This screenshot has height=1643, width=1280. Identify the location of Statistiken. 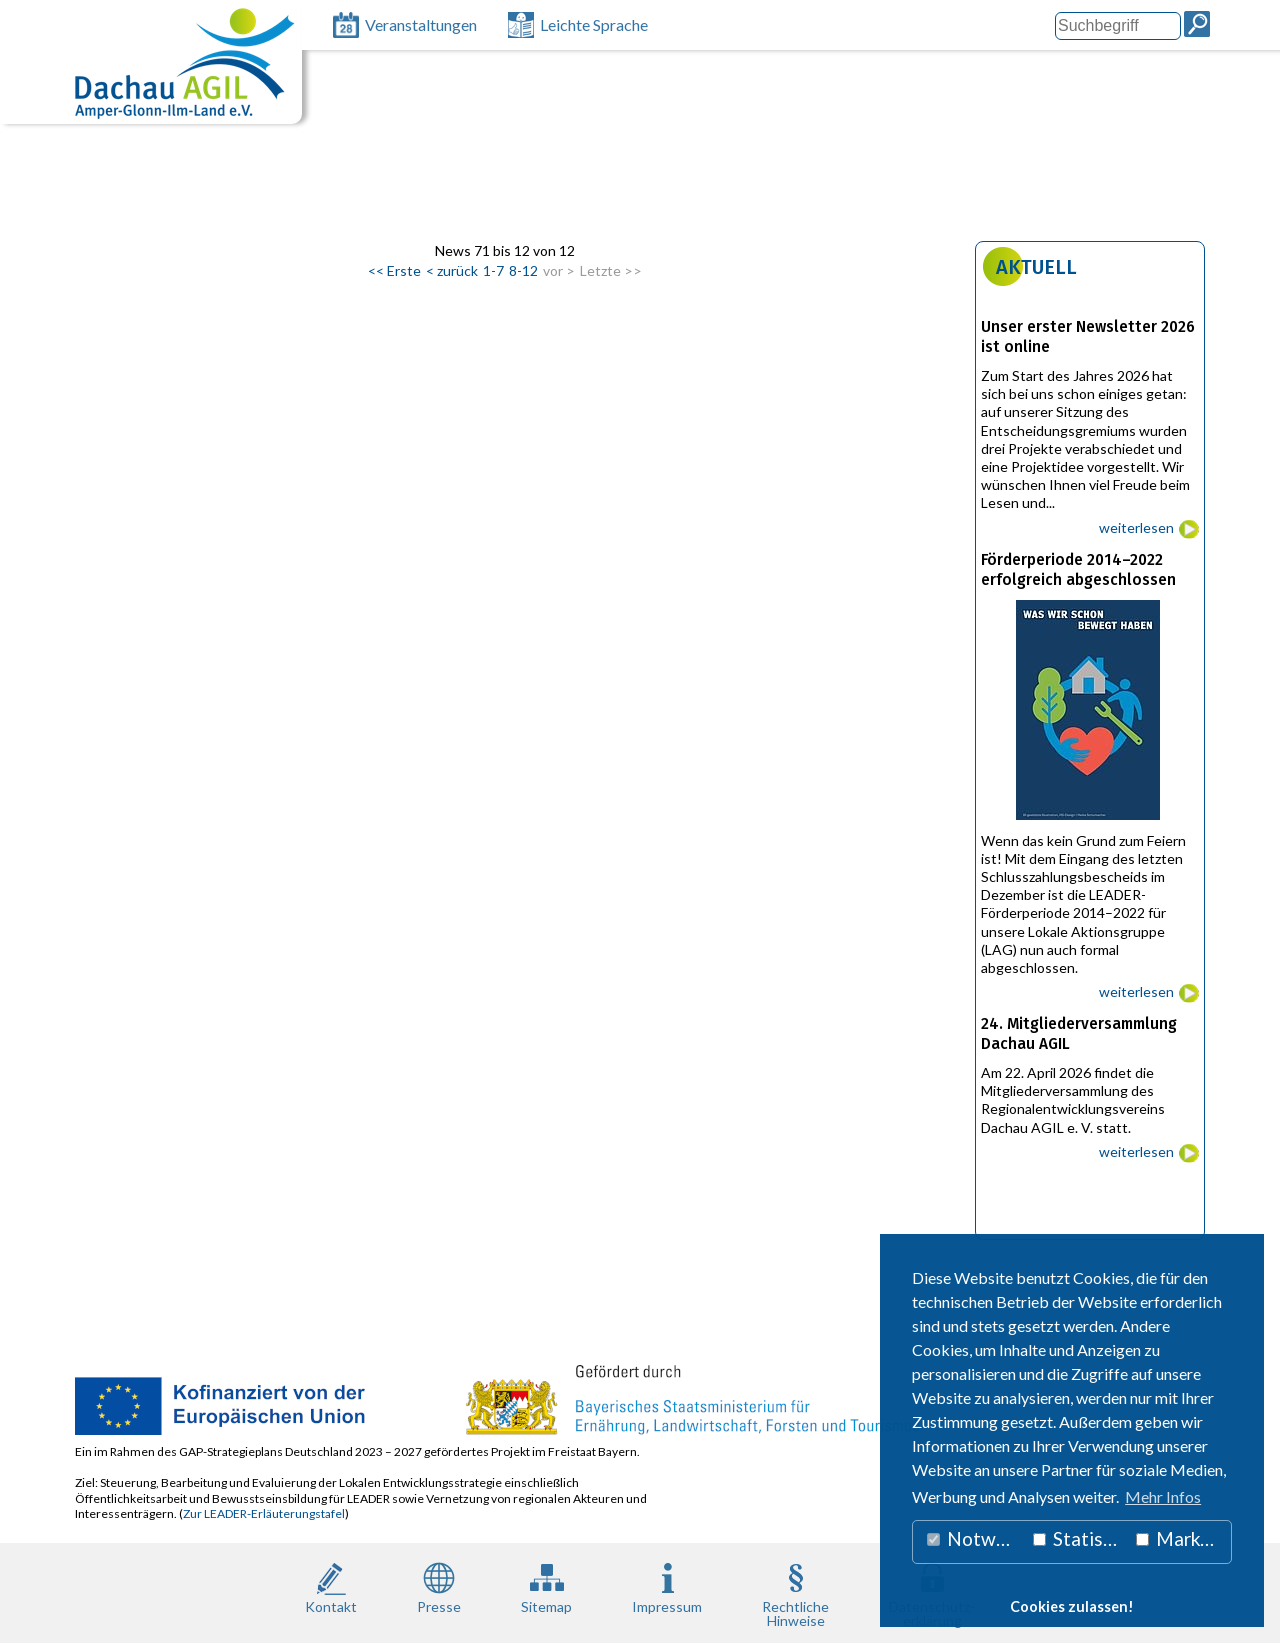
(1080, 1538).